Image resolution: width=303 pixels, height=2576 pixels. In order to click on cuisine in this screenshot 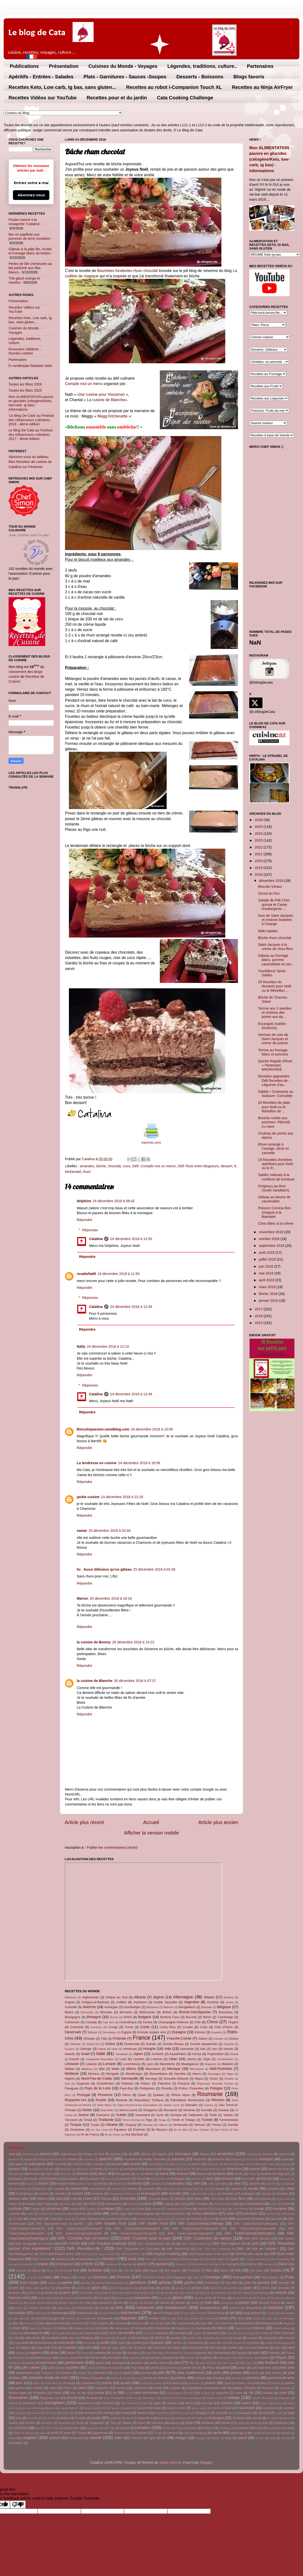, I will do `click(66, 2218)`.